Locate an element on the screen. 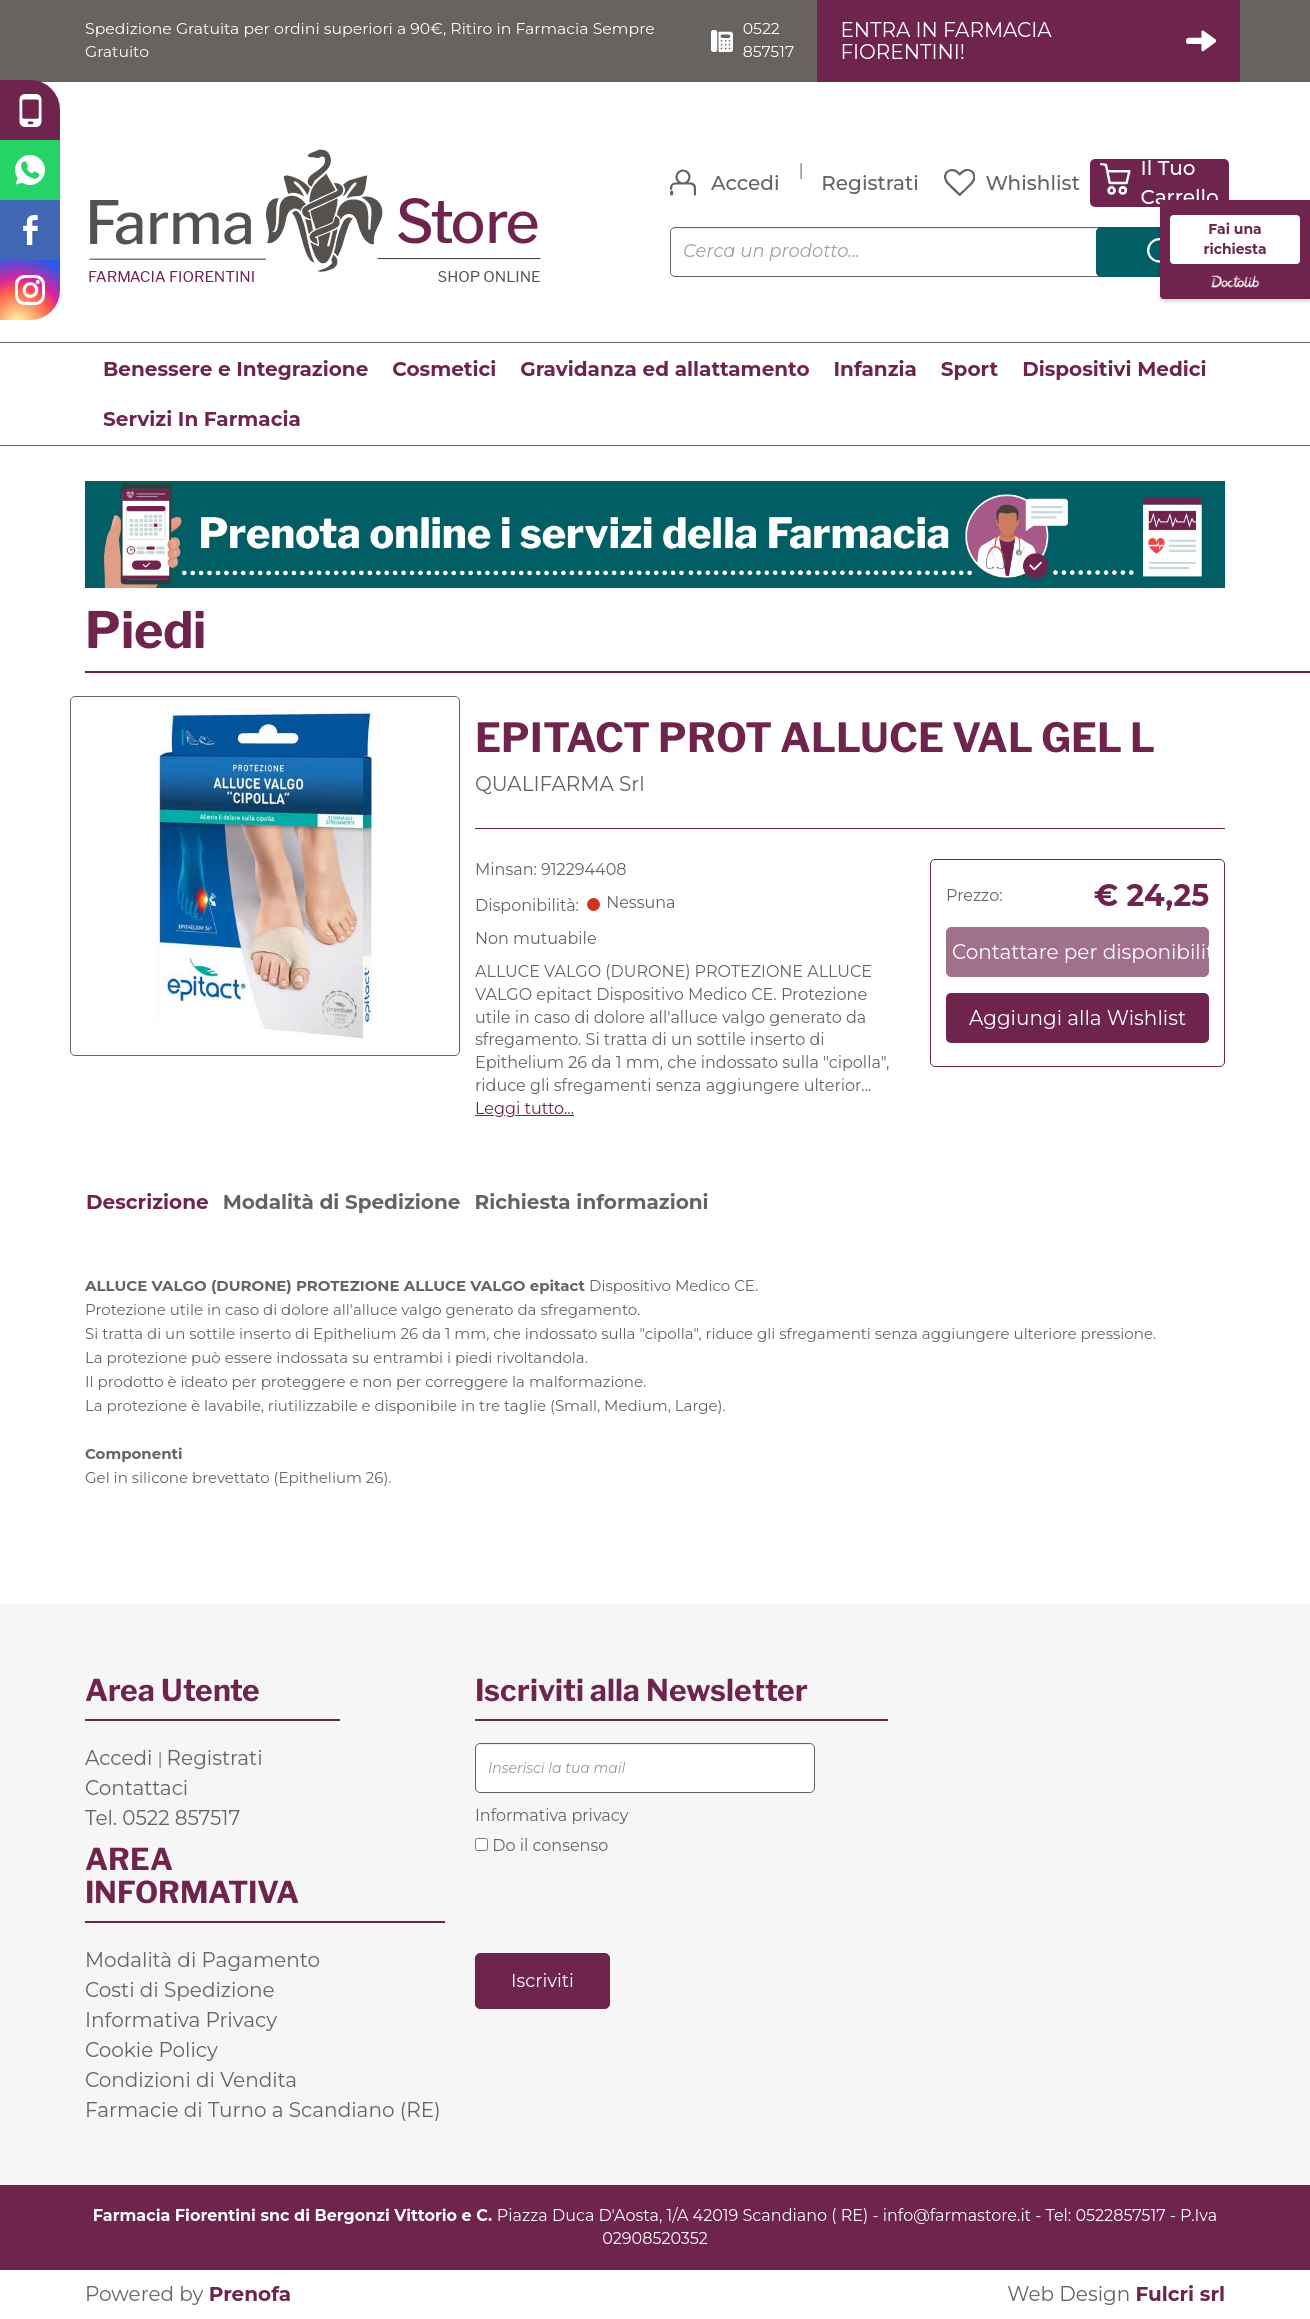 This screenshot has height=2319, width=1310. Condizioni di Vendita is located at coordinates (191, 2080).